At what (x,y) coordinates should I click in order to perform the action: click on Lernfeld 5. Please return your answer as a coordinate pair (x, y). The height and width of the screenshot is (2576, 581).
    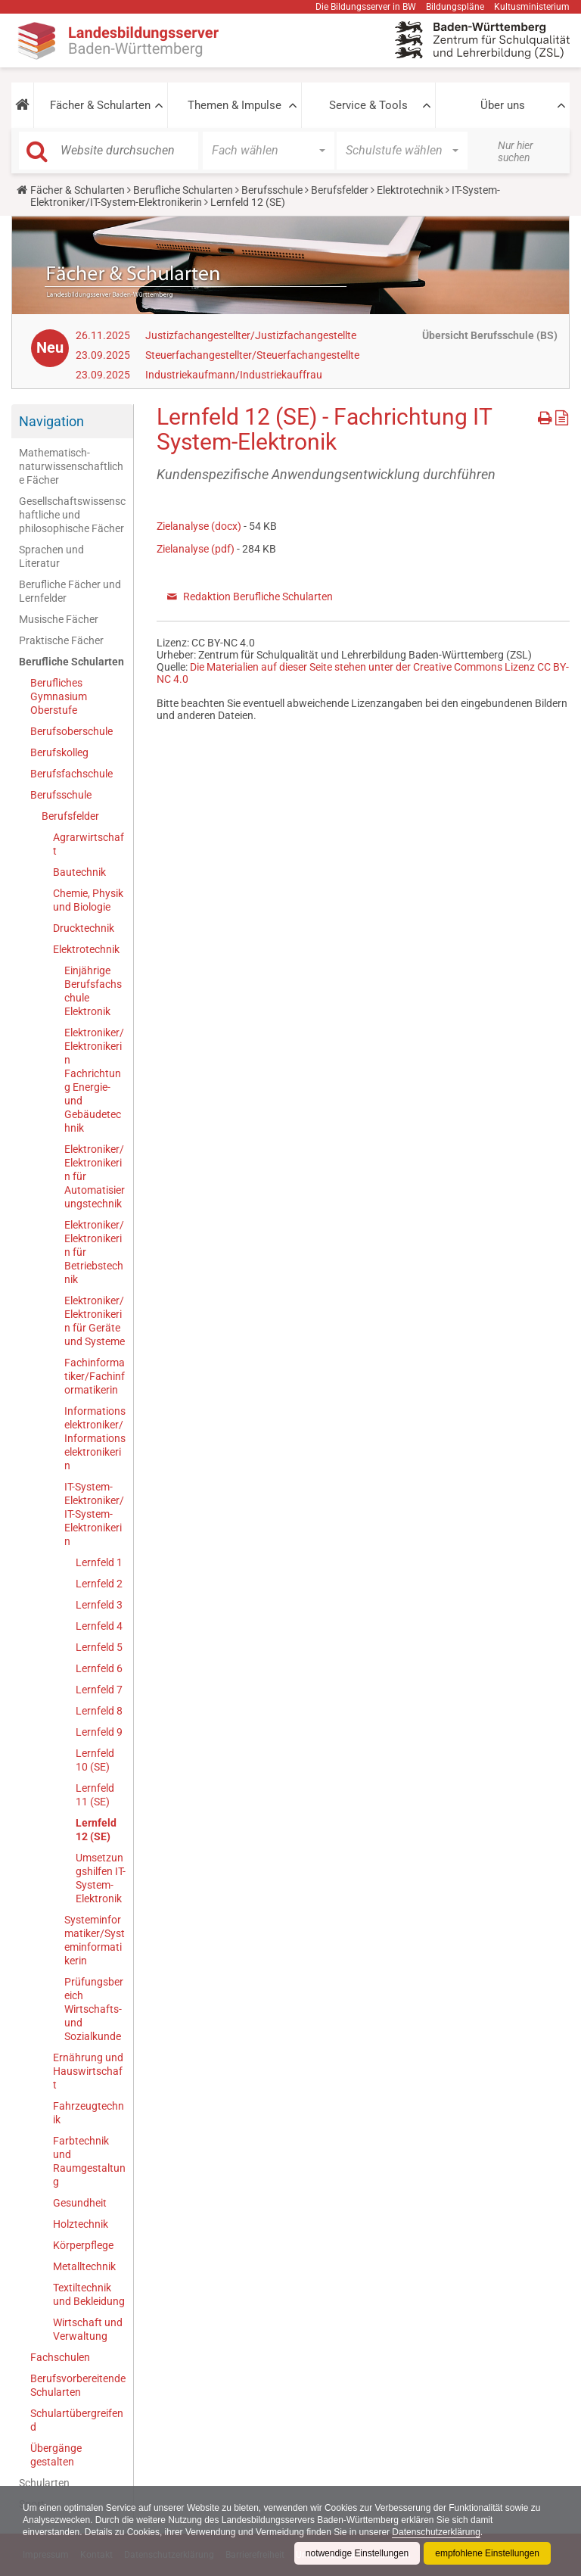
    Looking at the image, I should click on (99, 1647).